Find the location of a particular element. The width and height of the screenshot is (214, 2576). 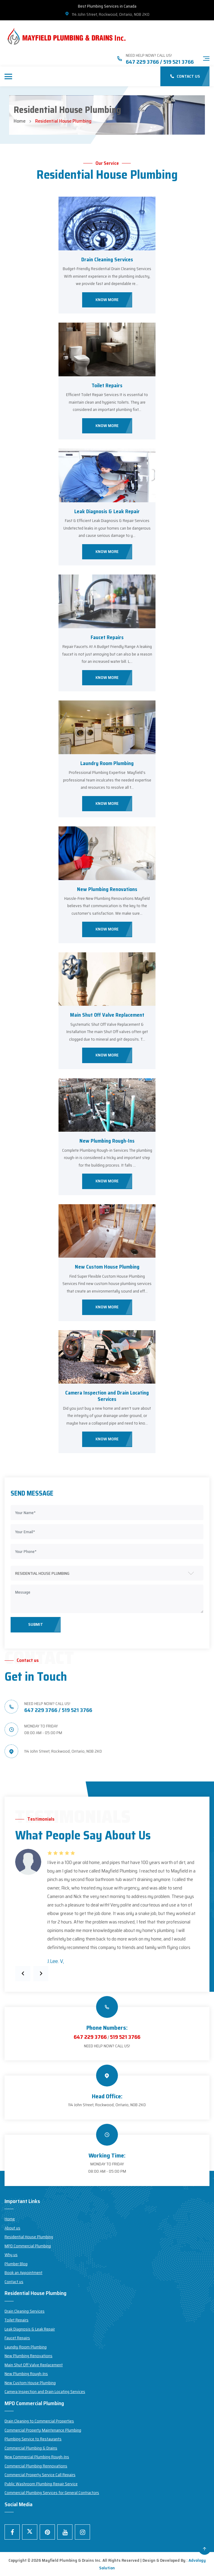

Faucet Repairs is located at coordinates (107, 637).